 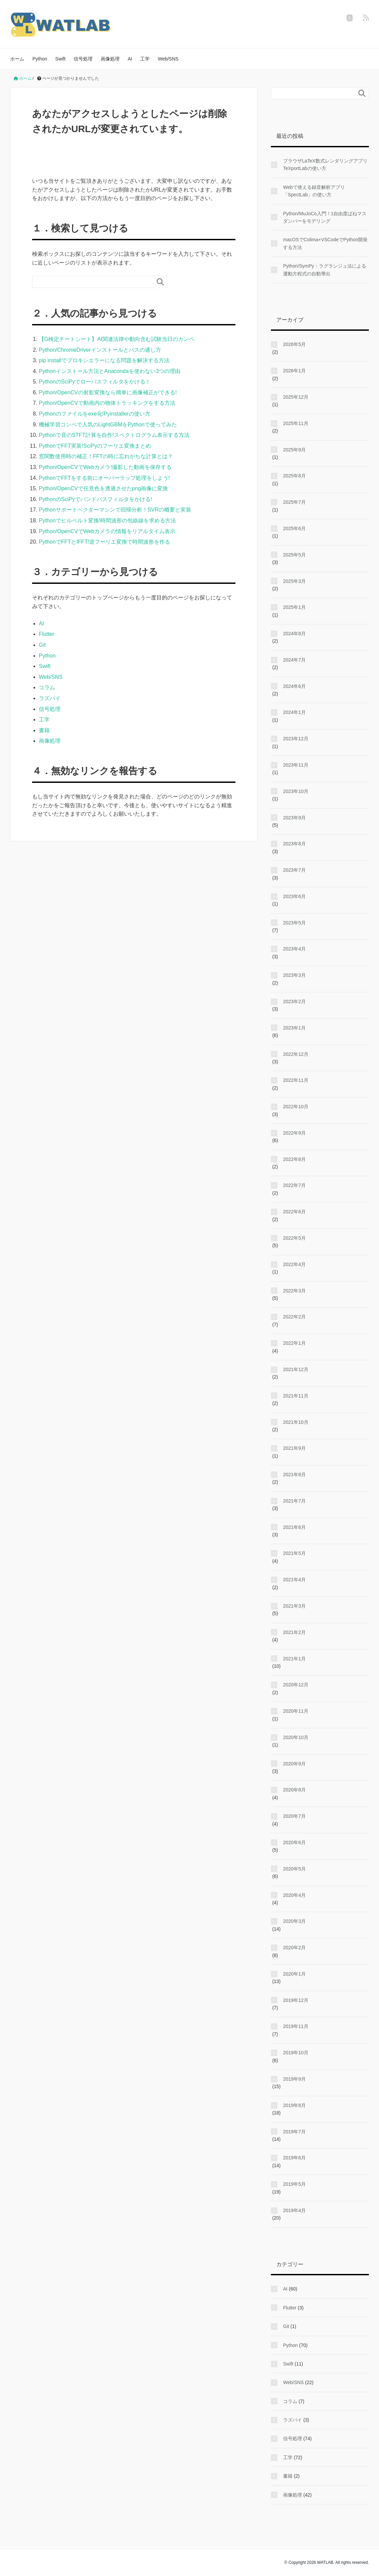 What do you see at coordinates (168, 58) in the screenshot?
I see `Web/SNS` at bounding box center [168, 58].